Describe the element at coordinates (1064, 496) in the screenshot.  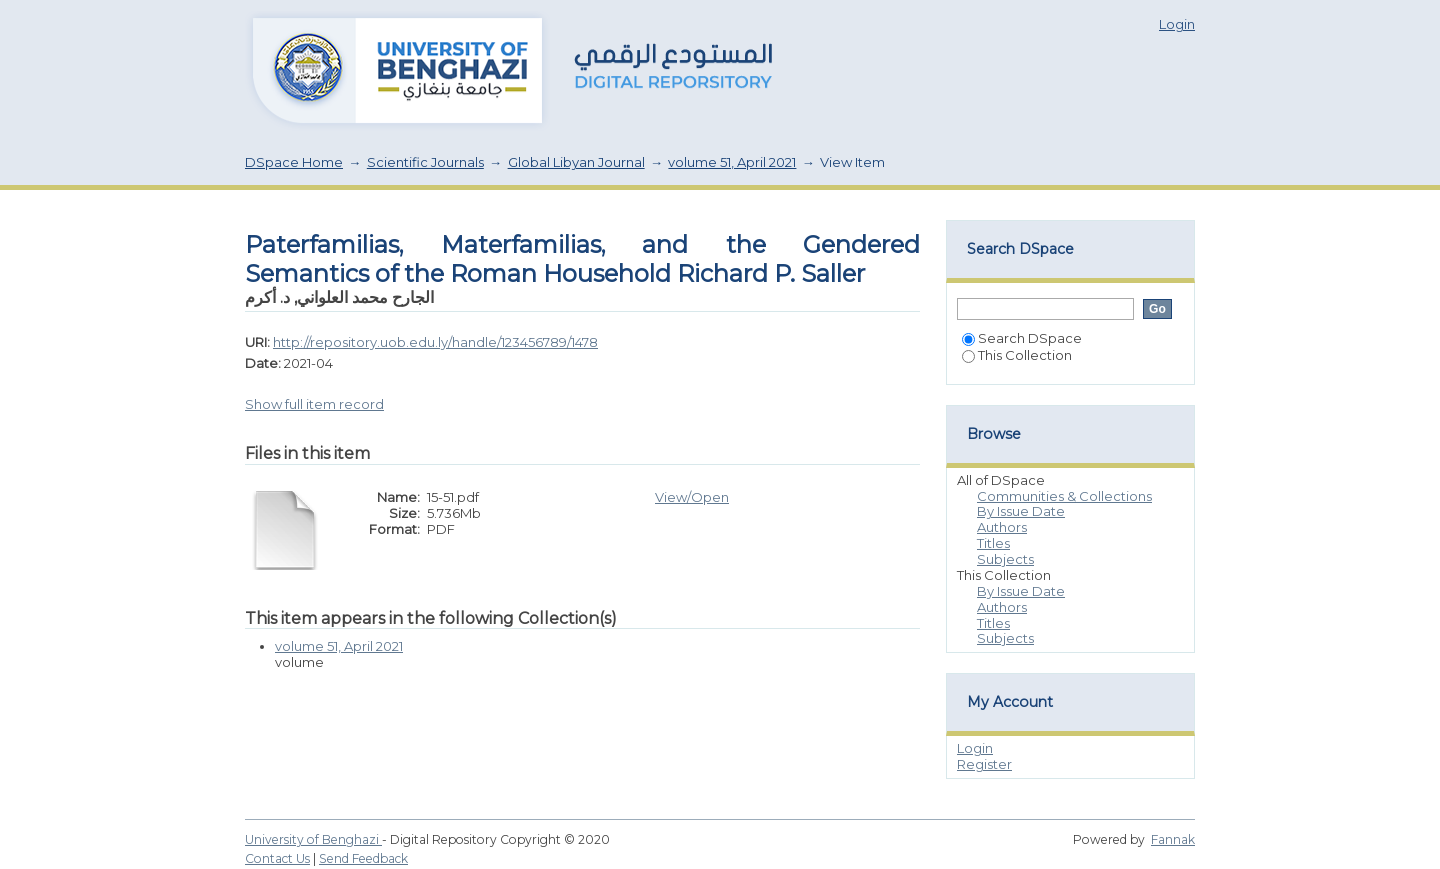
I see `Communities & Collections` at that location.